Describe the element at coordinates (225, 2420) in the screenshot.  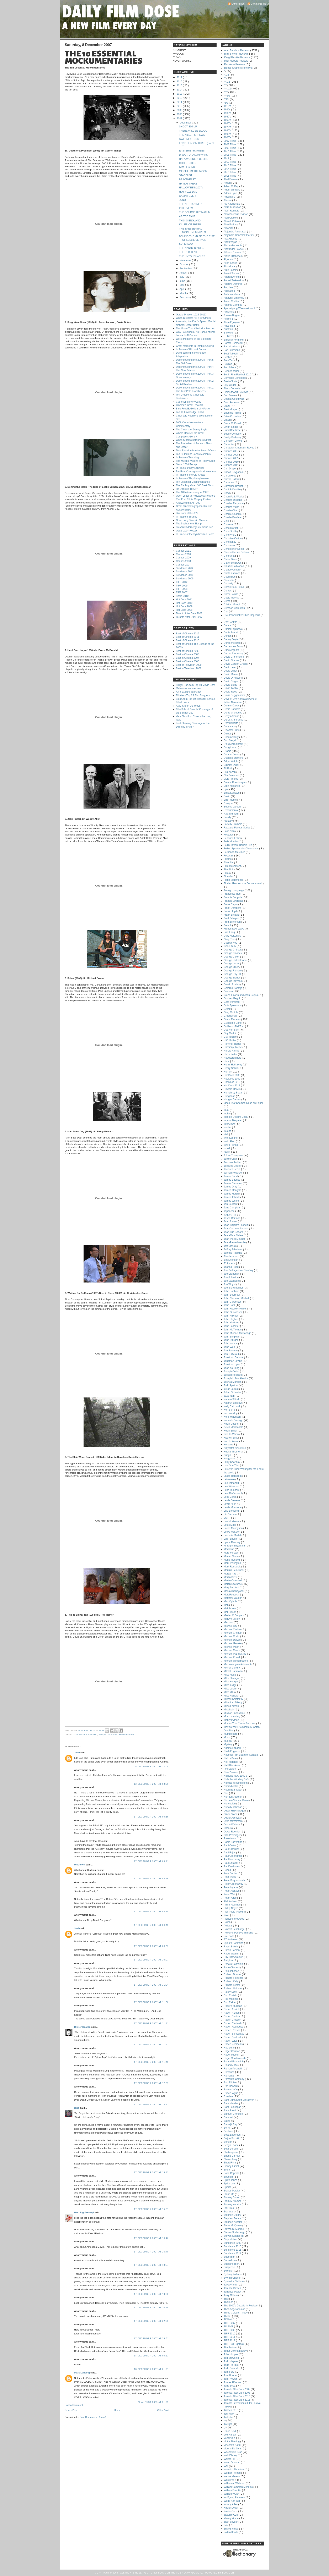
I see `tv` at that location.